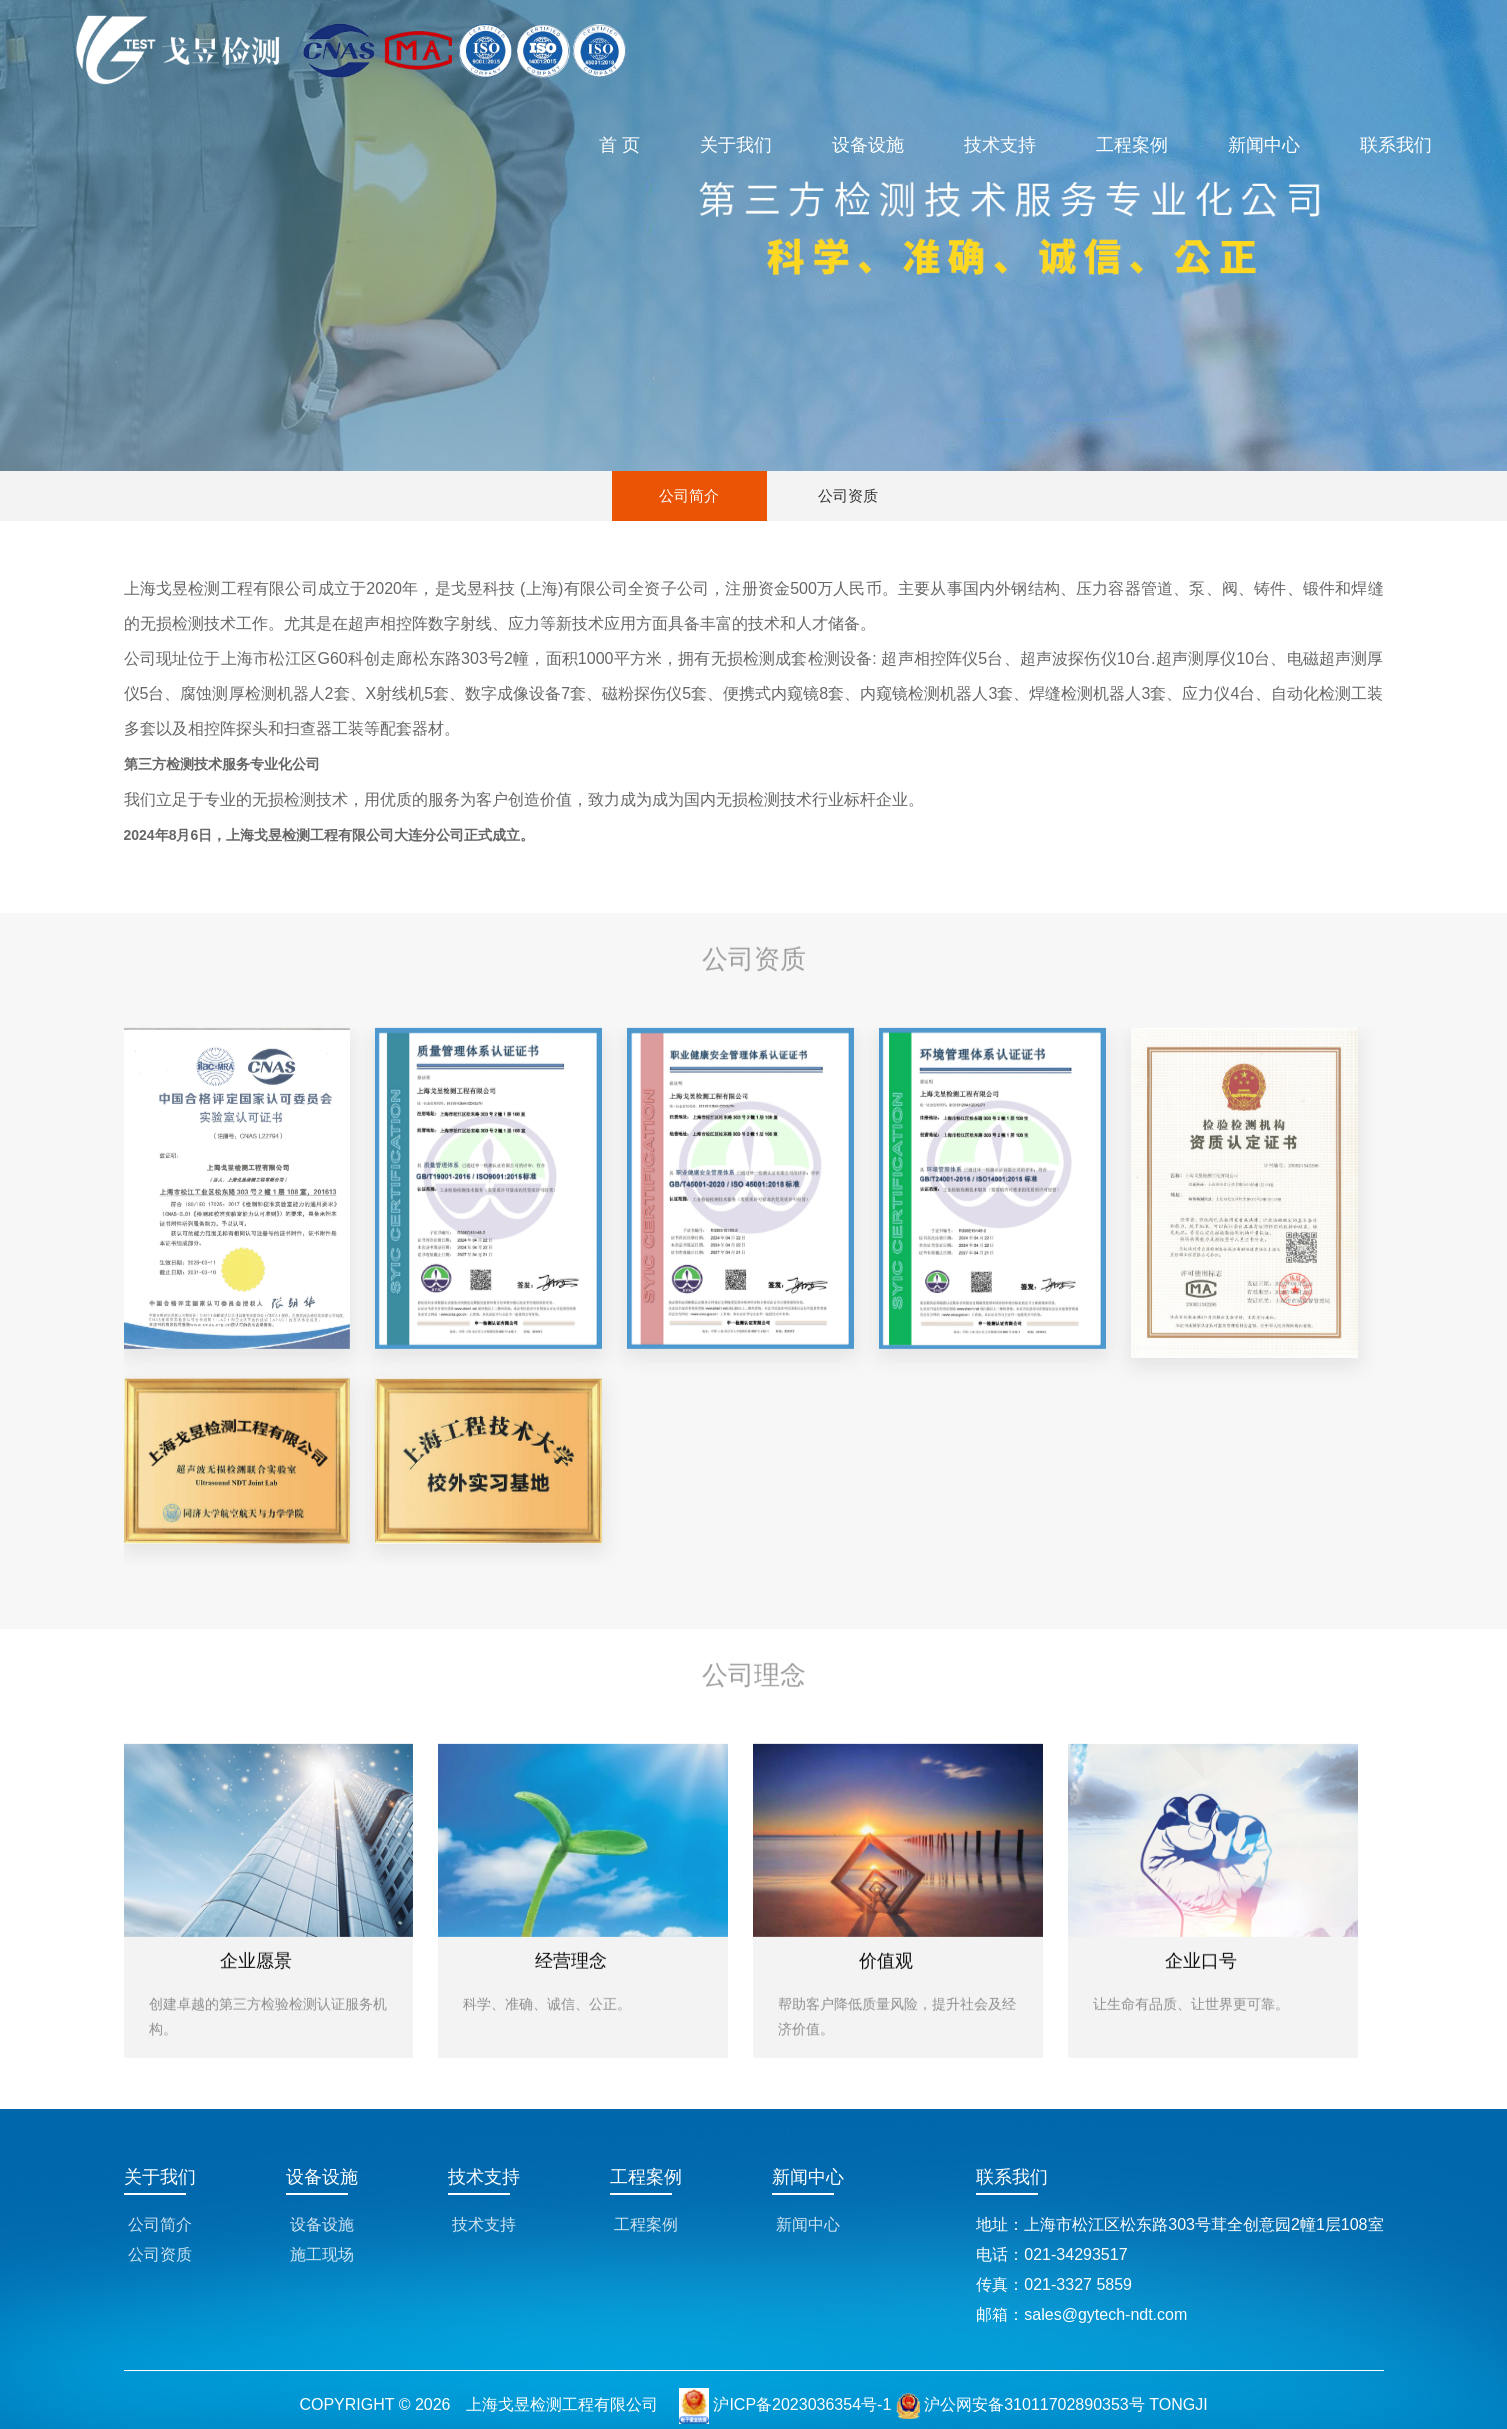 The height and width of the screenshot is (2429, 1507). Describe the element at coordinates (736, 145) in the screenshot. I see `关于我们` at that location.